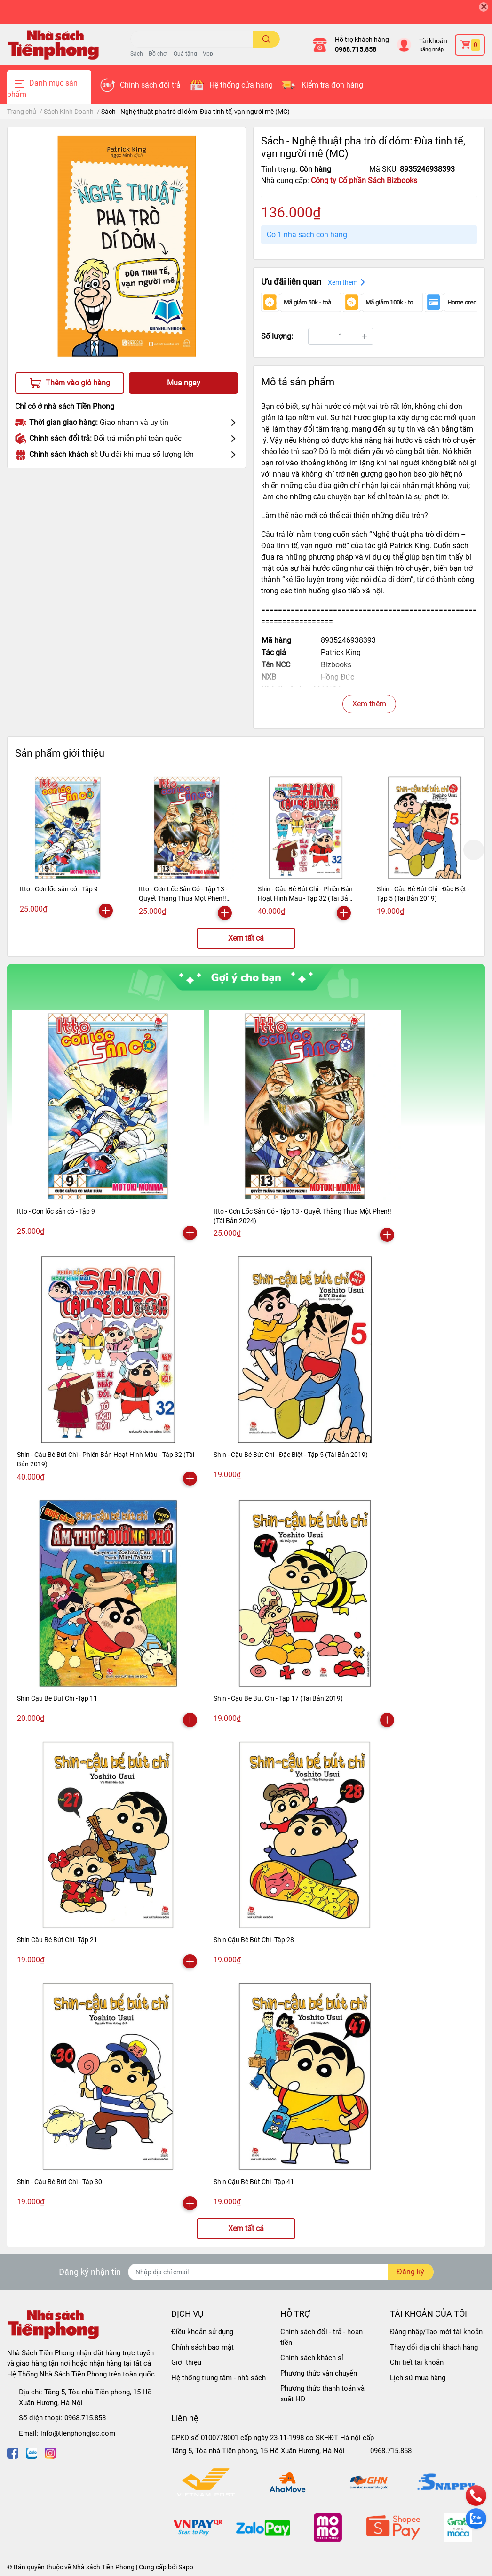 The image size is (492, 2576). I want to click on Shin Cậu Bé Bút Chì -Tập 11, so click(57, 1698).